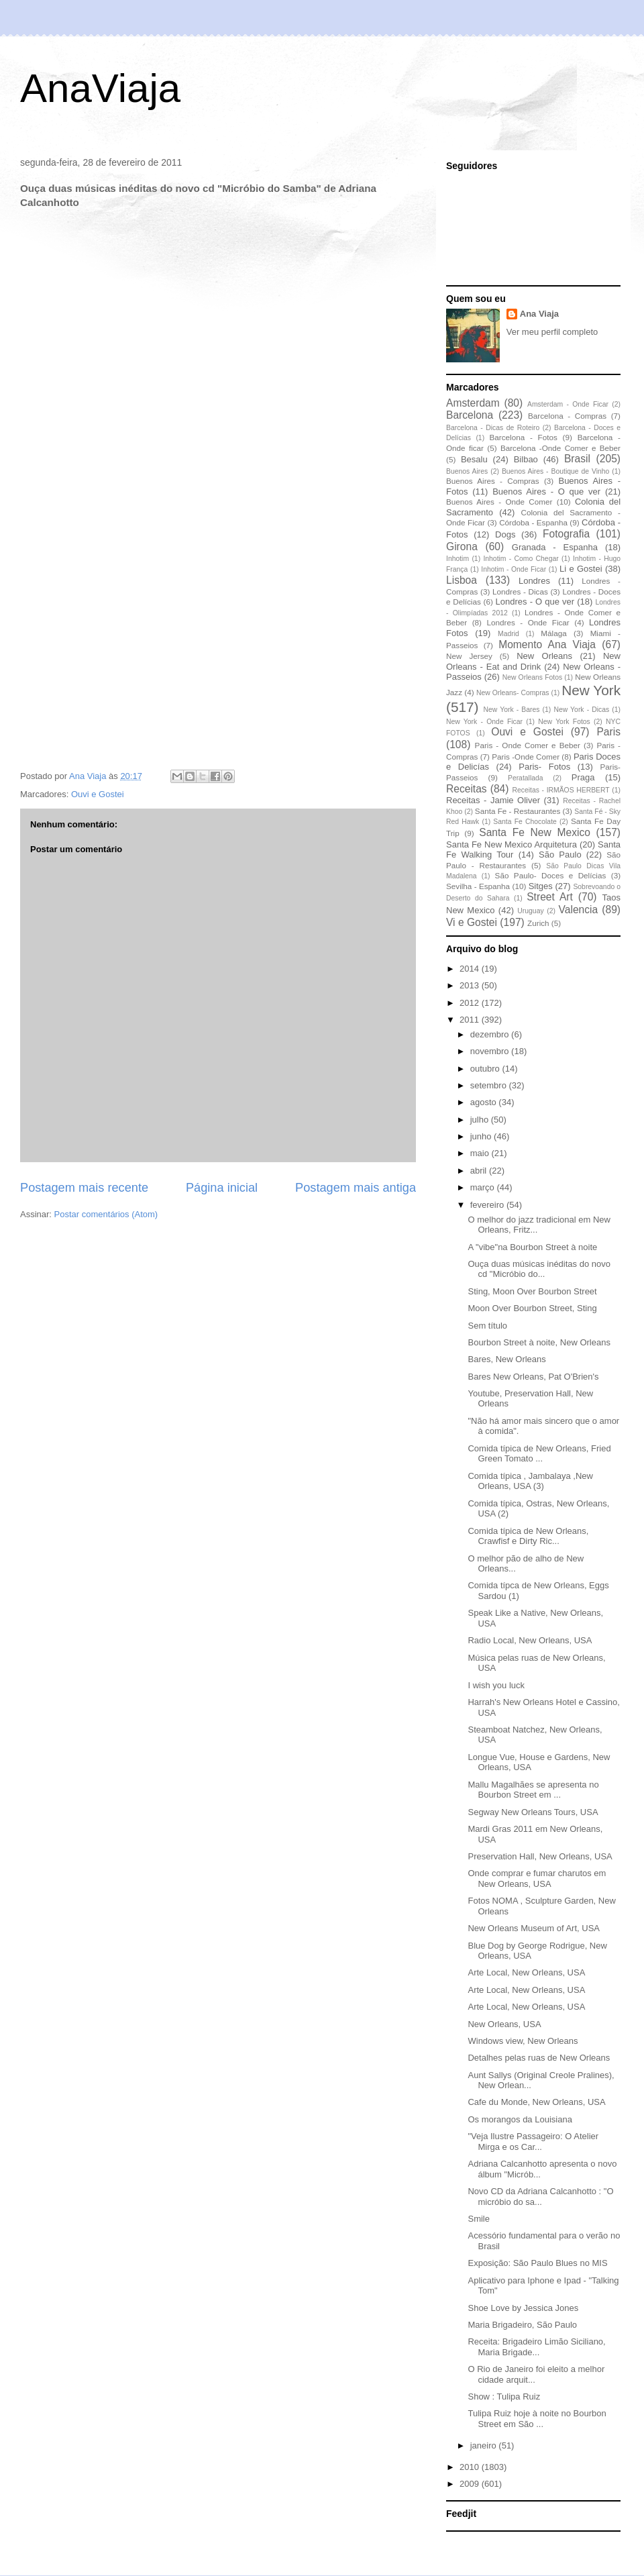 This screenshot has width=644, height=2576. What do you see at coordinates (533, 661) in the screenshot?
I see `New Orleans - Eat and Drink` at bounding box center [533, 661].